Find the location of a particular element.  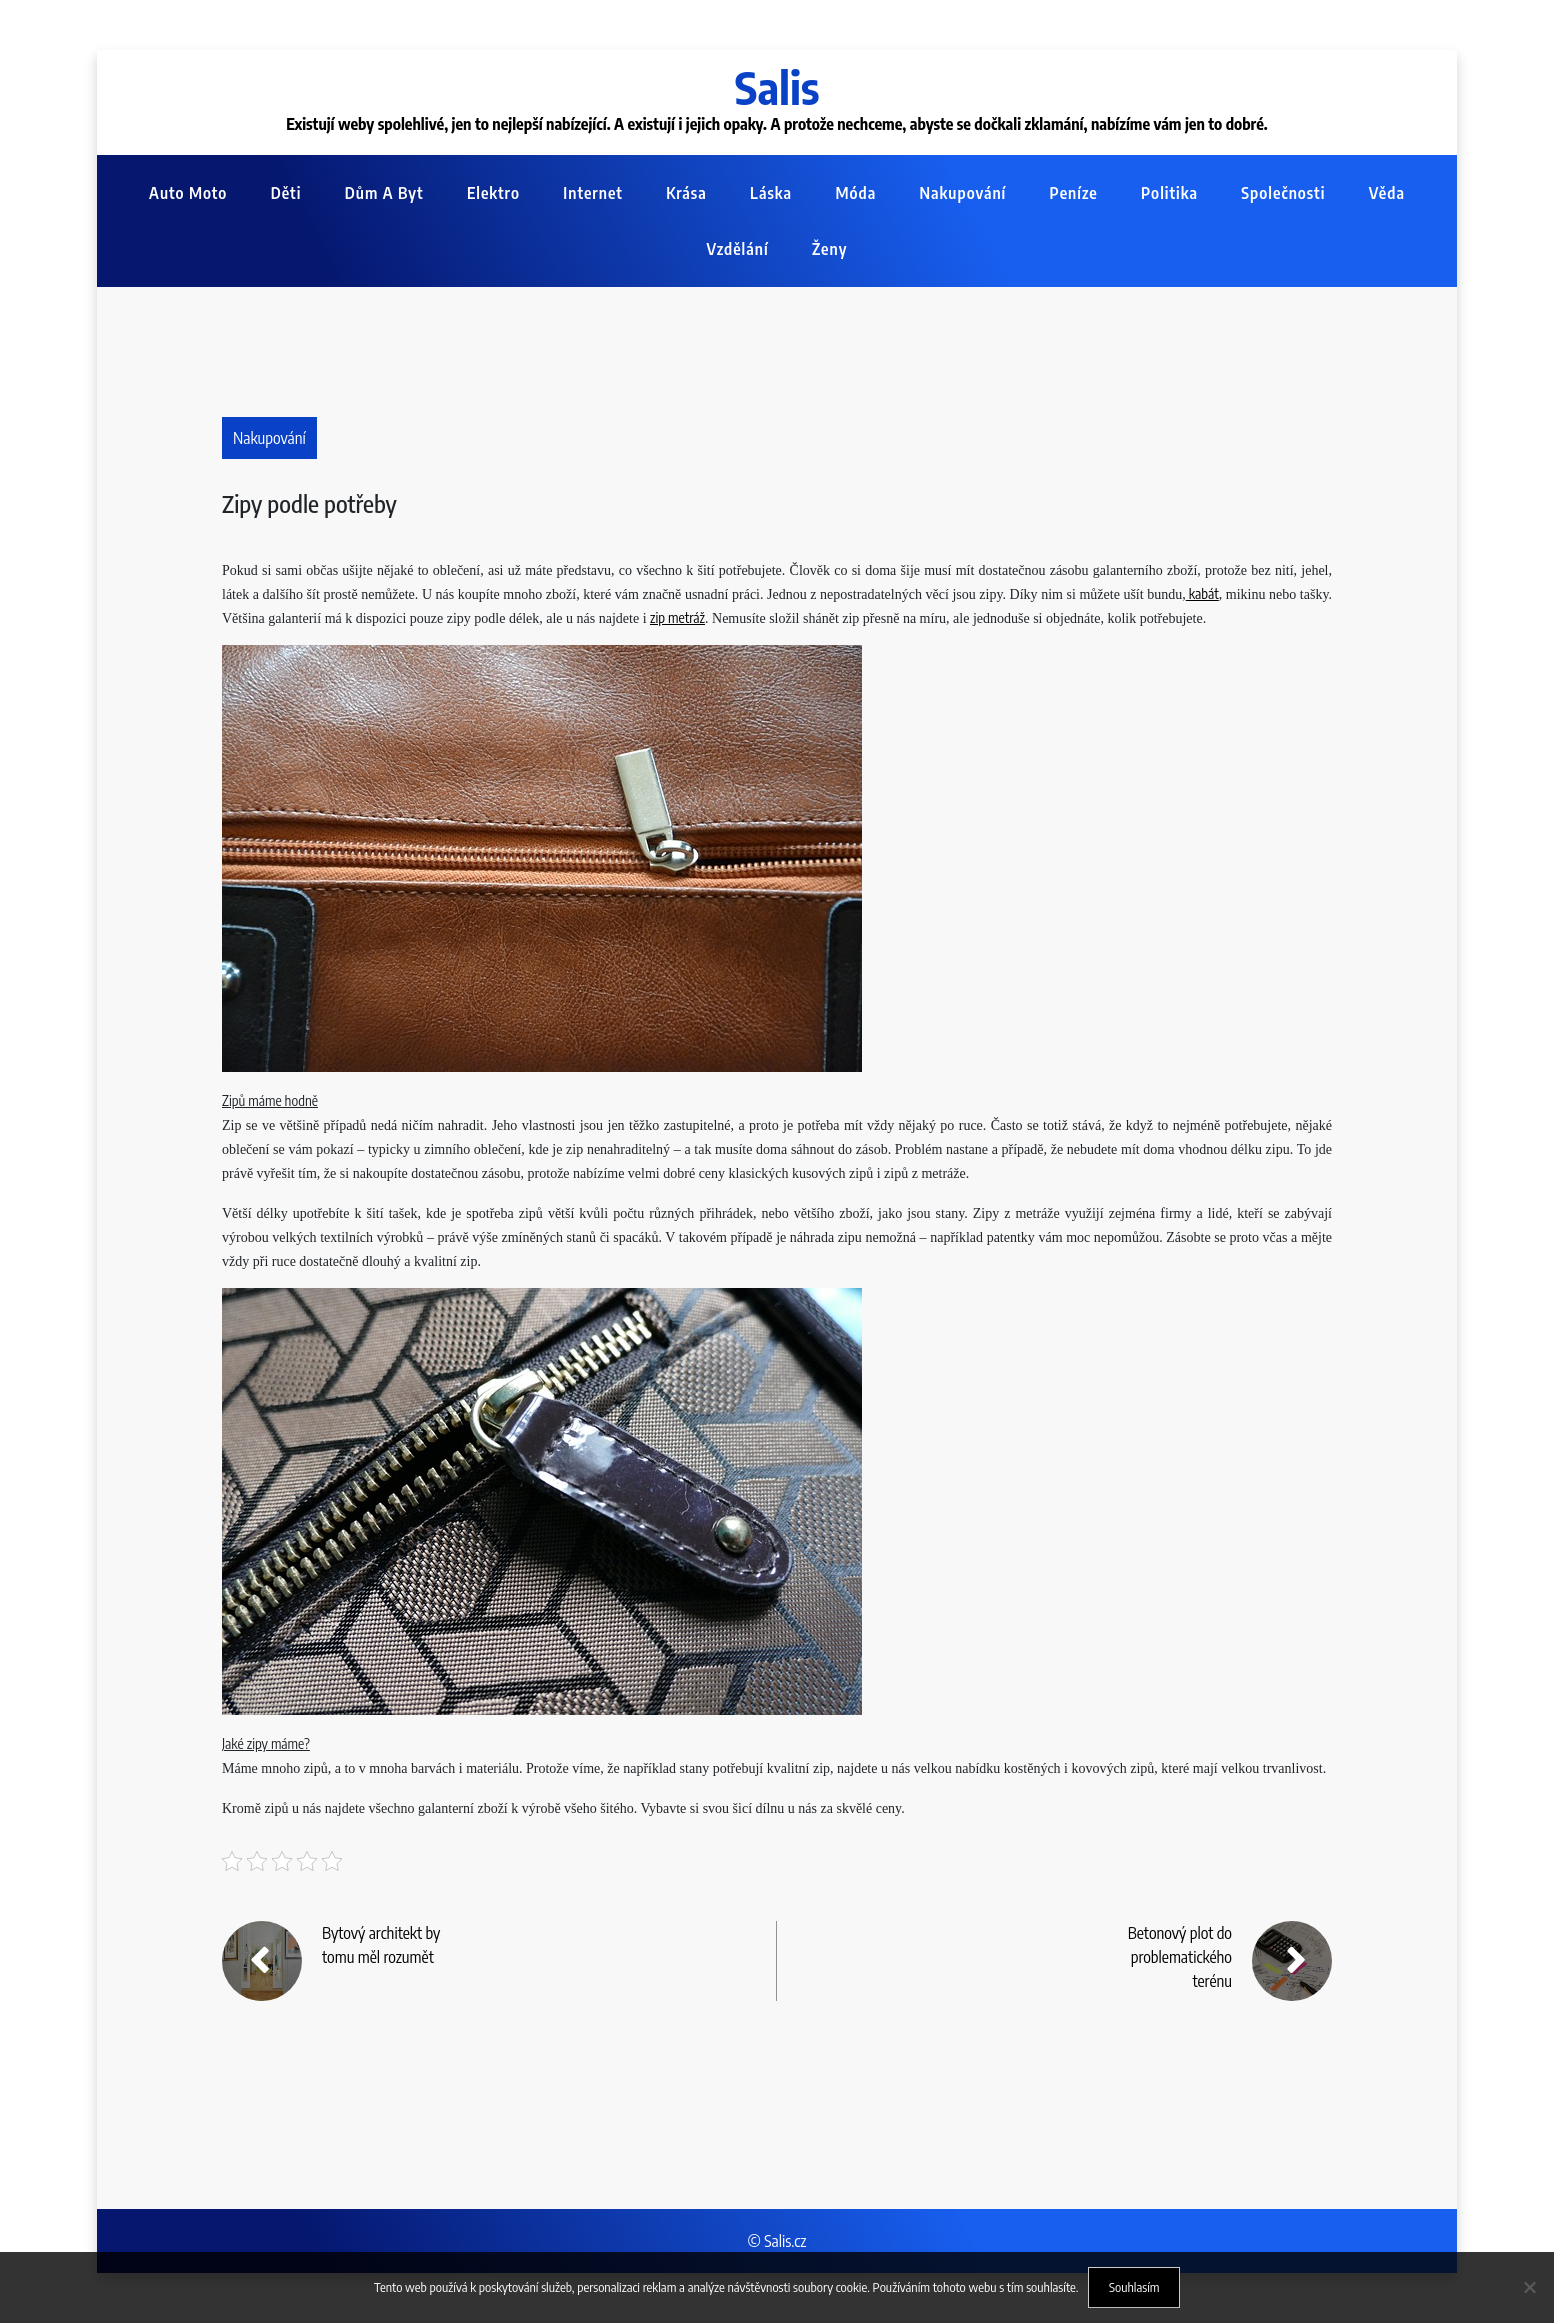

Peníze is located at coordinates (1074, 193).